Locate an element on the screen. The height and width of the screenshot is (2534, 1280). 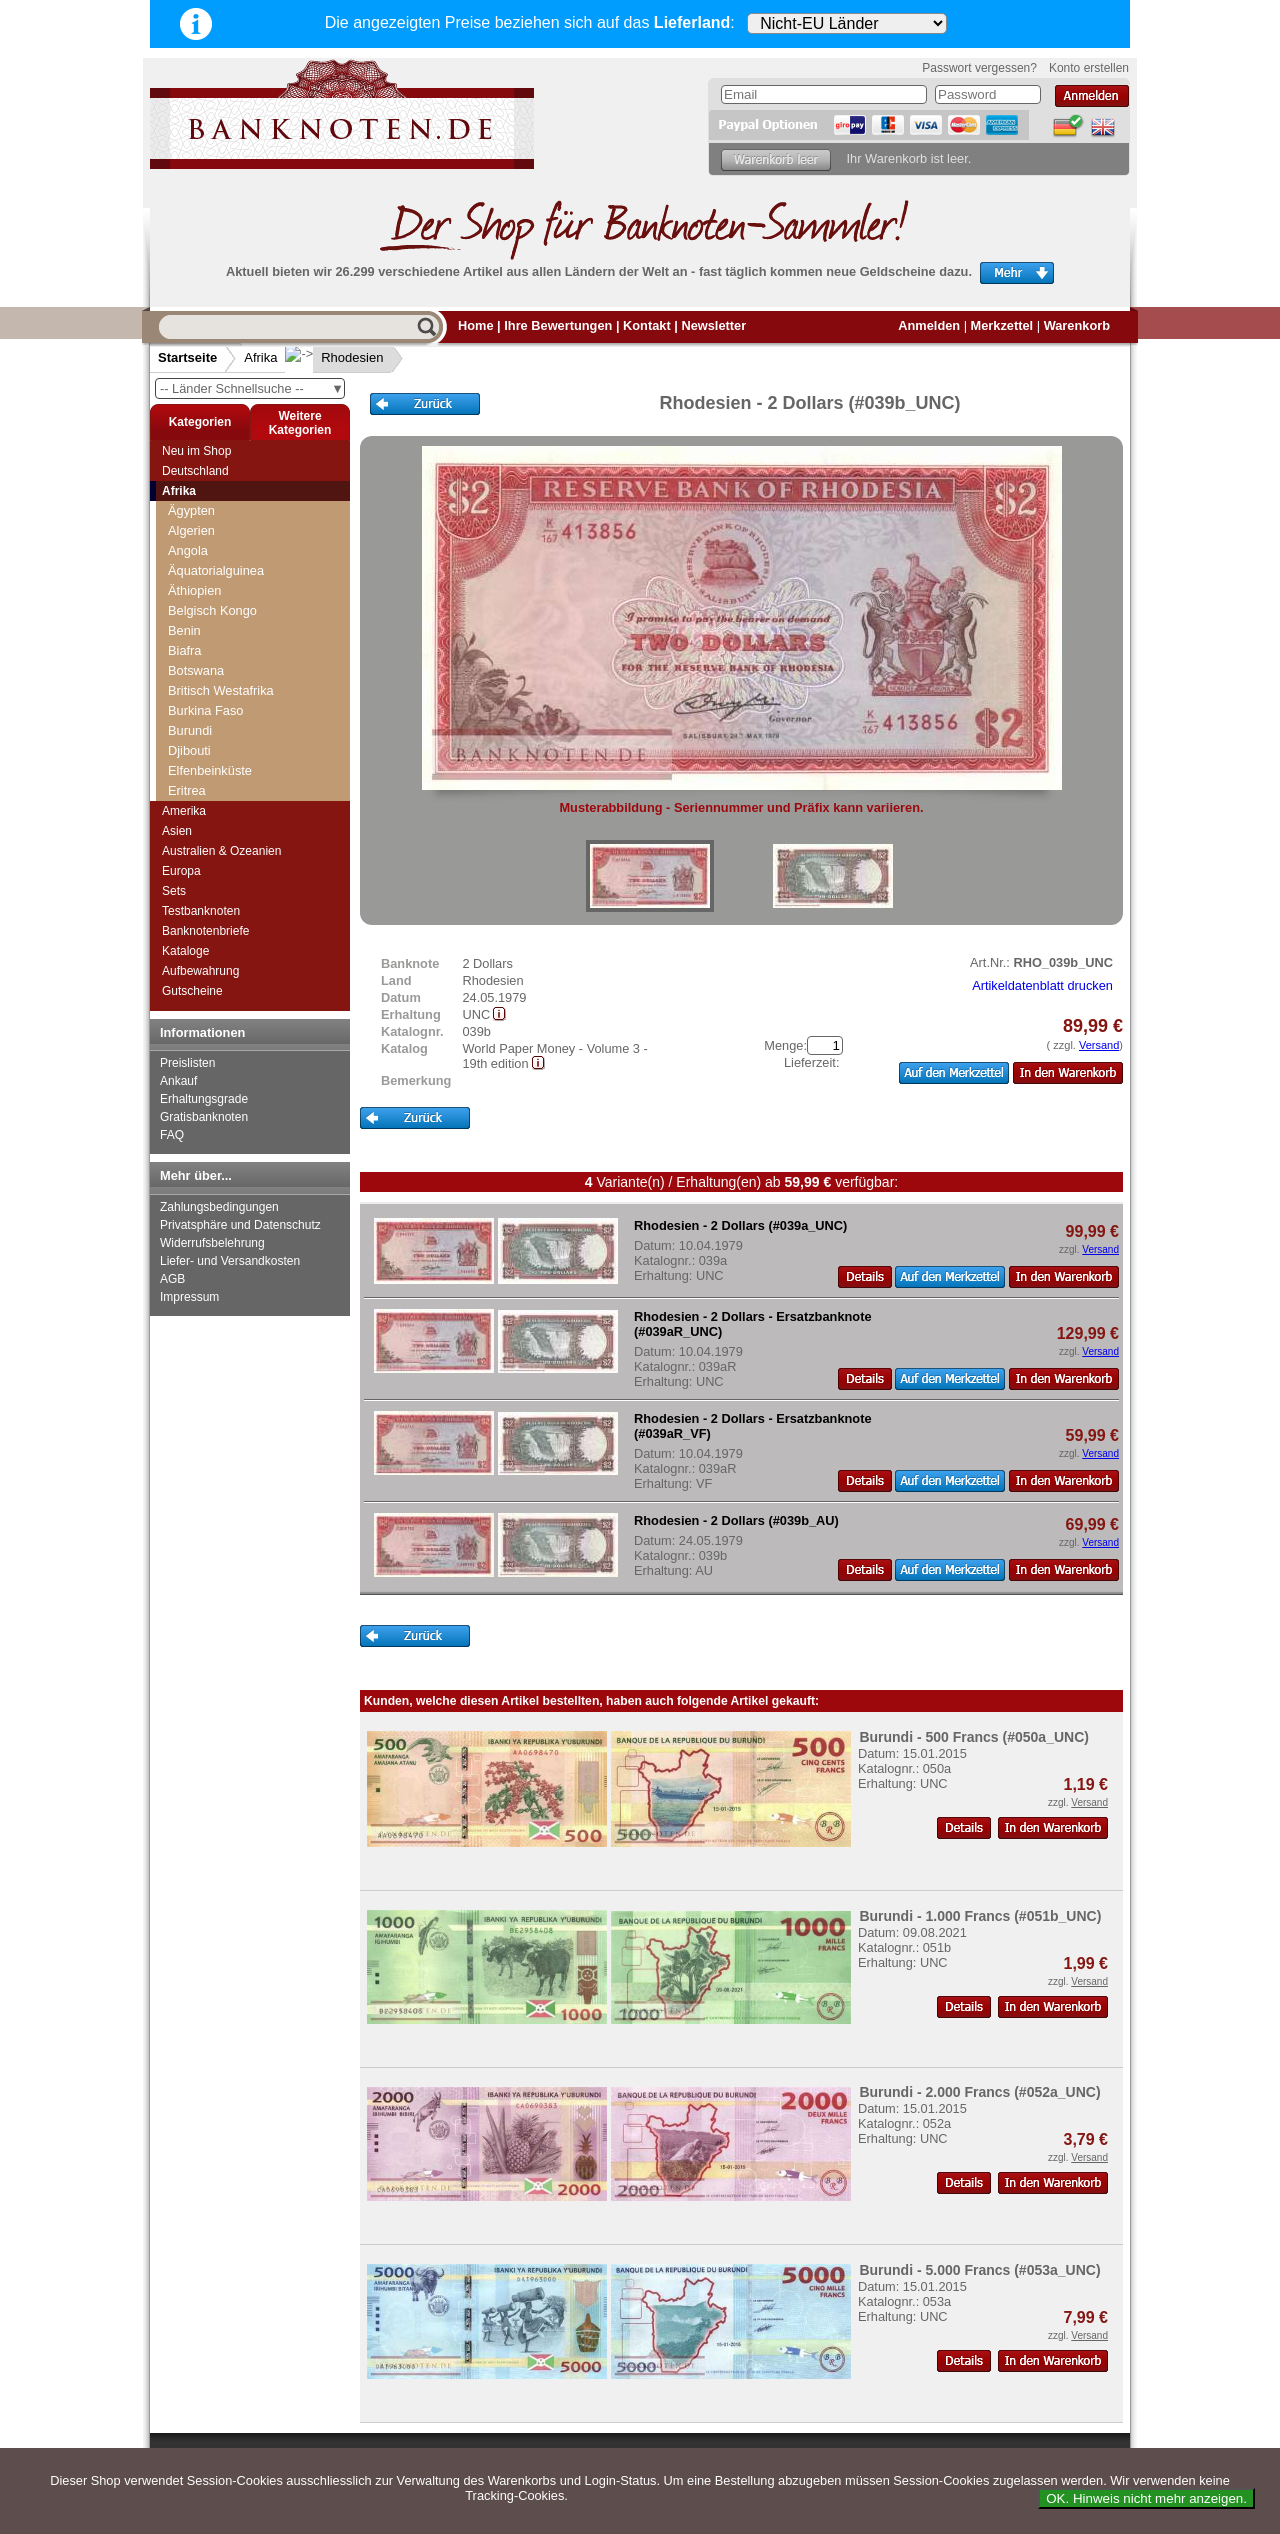
Gutscheine is located at coordinates (192, 991).